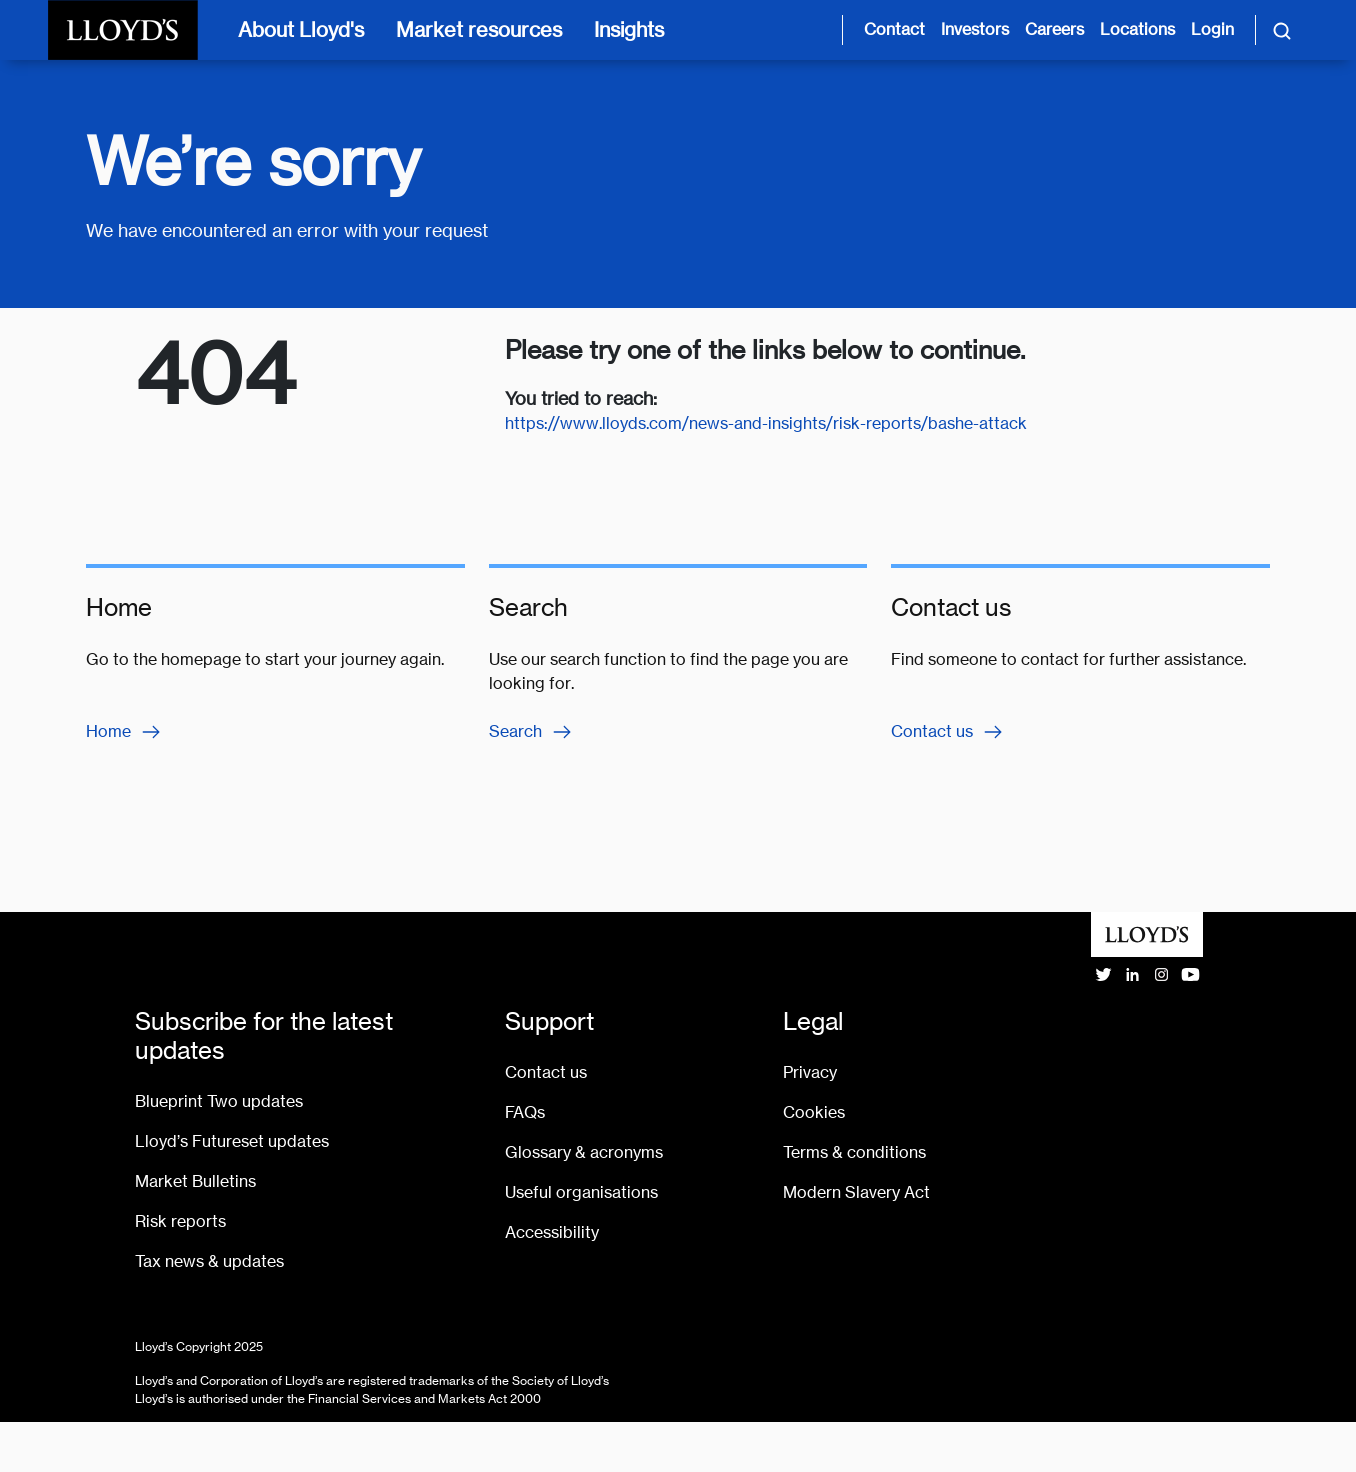 This screenshot has height=1472, width=1356. Describe the element at coordinates (209, 1261) in the screenshot. I see `Tax news & updates` at that location.